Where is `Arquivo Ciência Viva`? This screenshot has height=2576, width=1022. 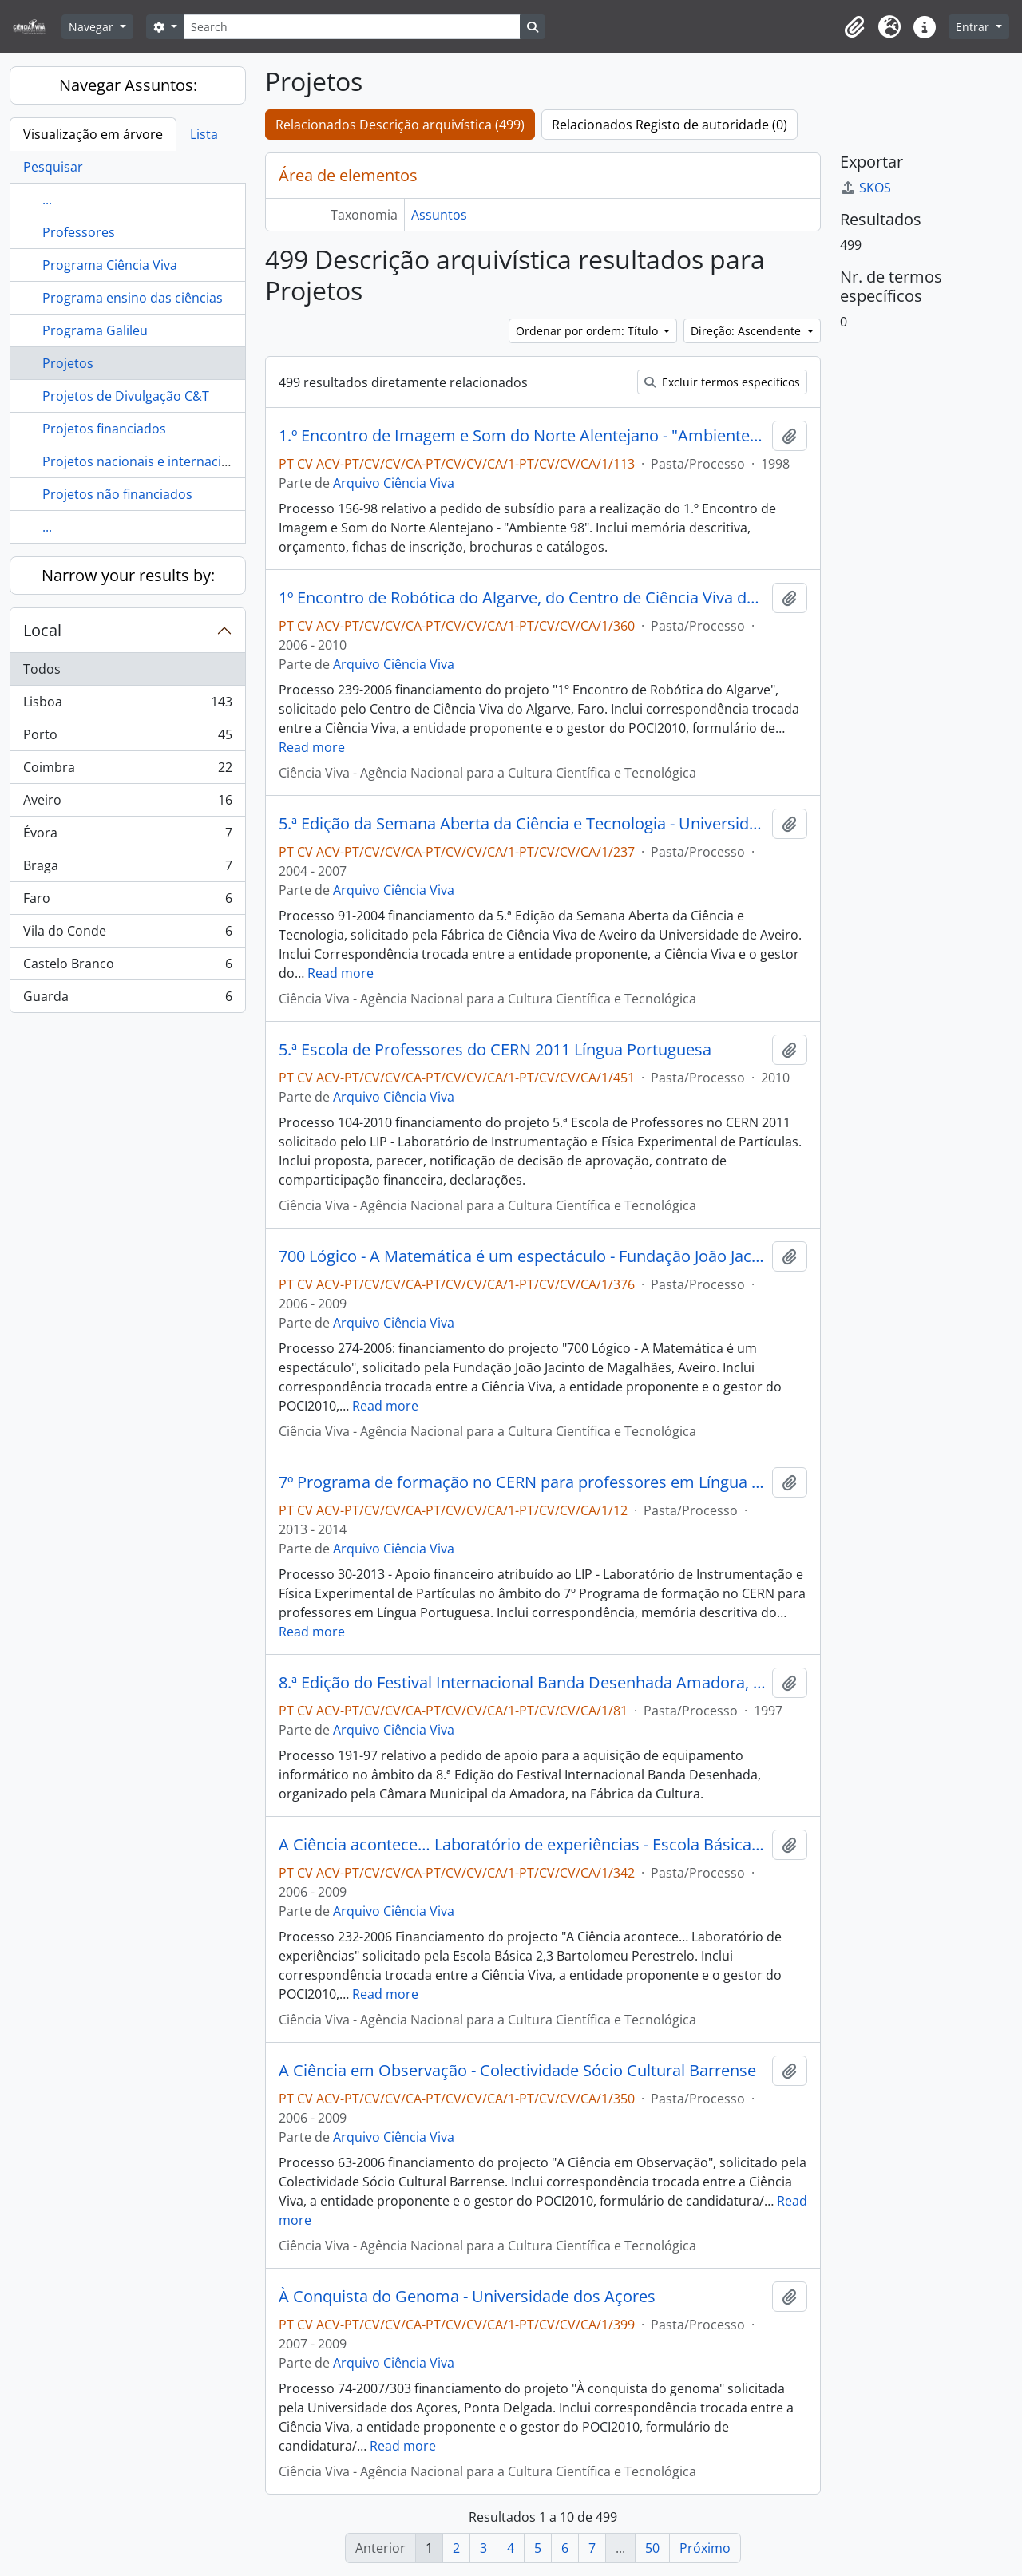 Arquivo Ciência Viva is located at coordinates (393, 483).